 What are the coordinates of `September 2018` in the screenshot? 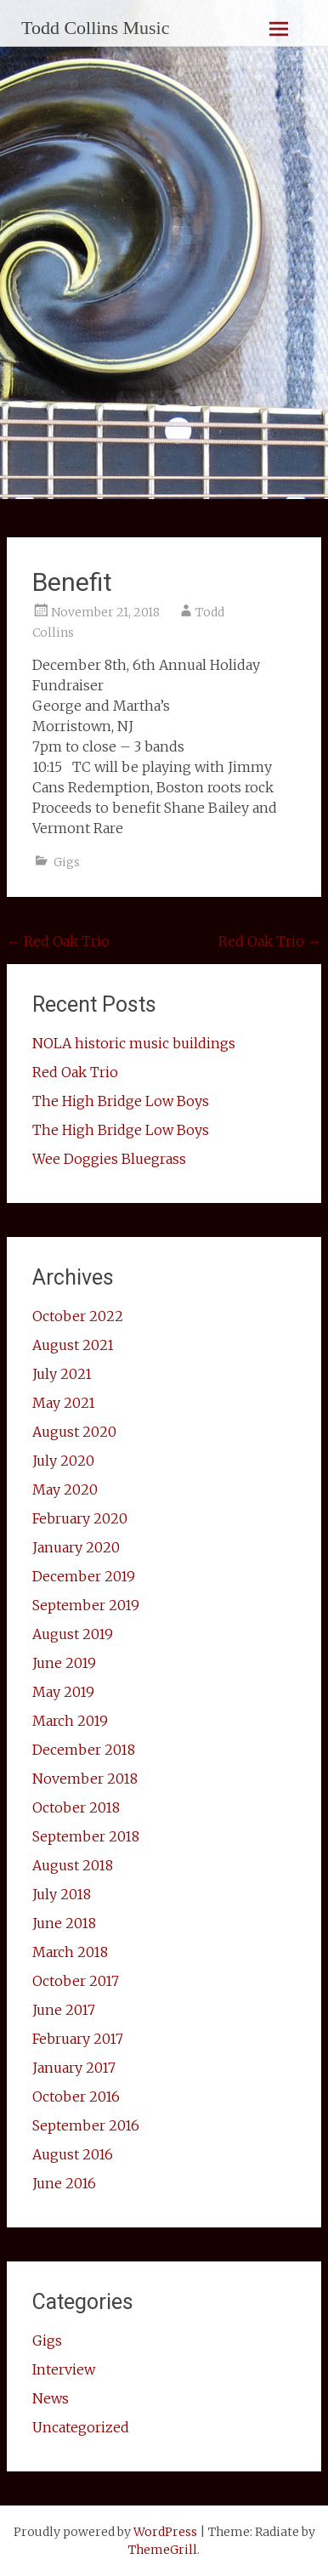 It's located at (85, 1836).